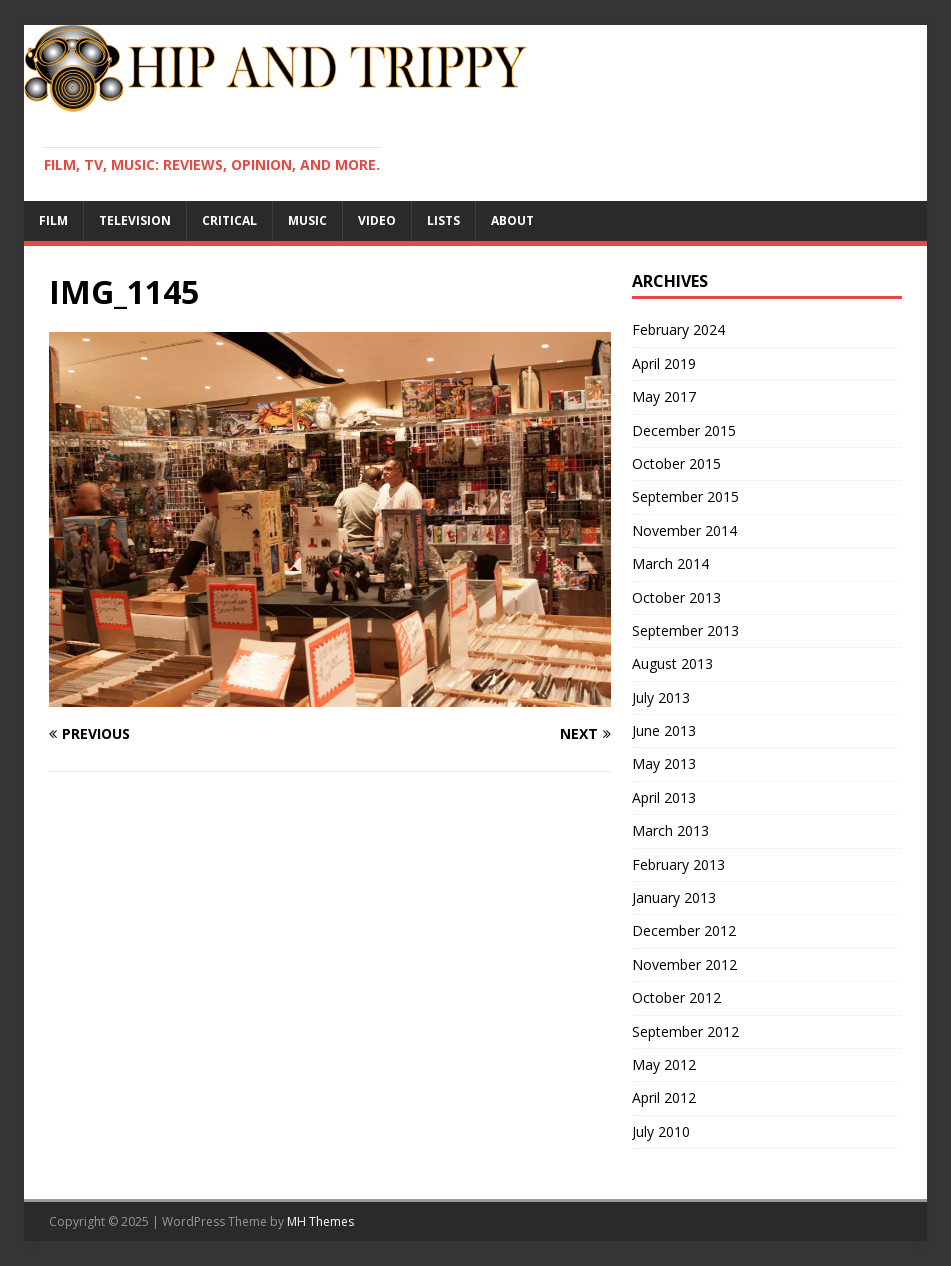  I want to click on Critical, so click(229, 220).